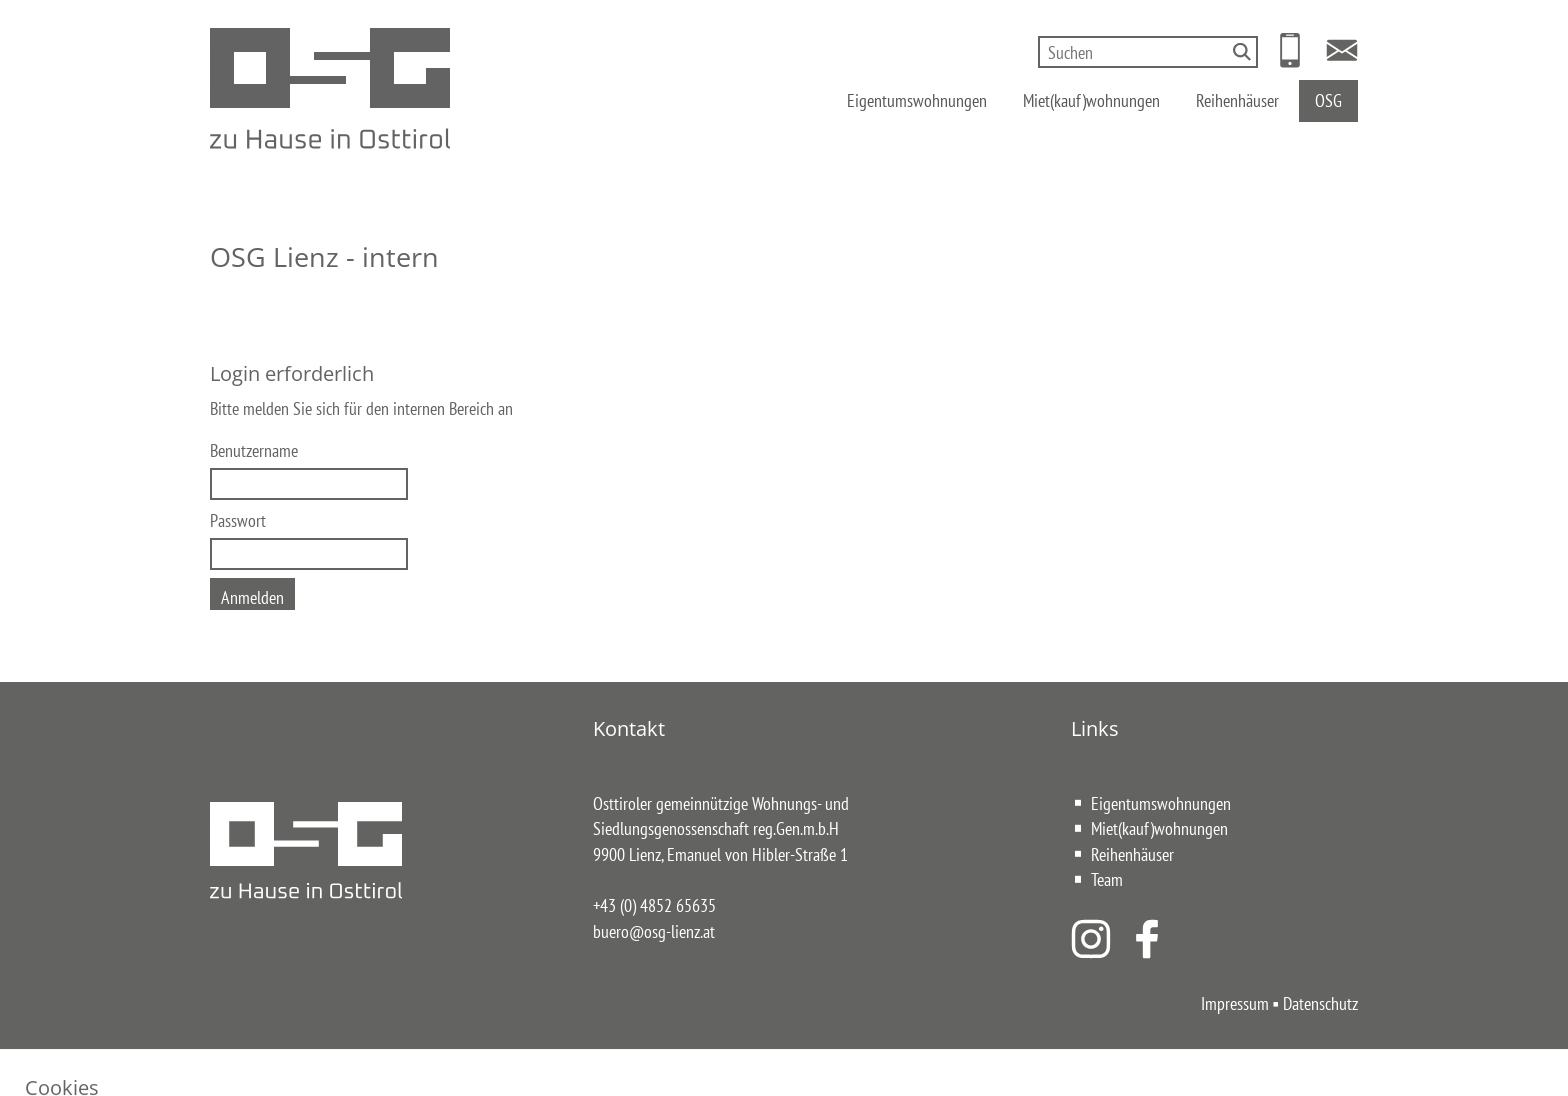  I want to click on Passwort, so click(238, 520).